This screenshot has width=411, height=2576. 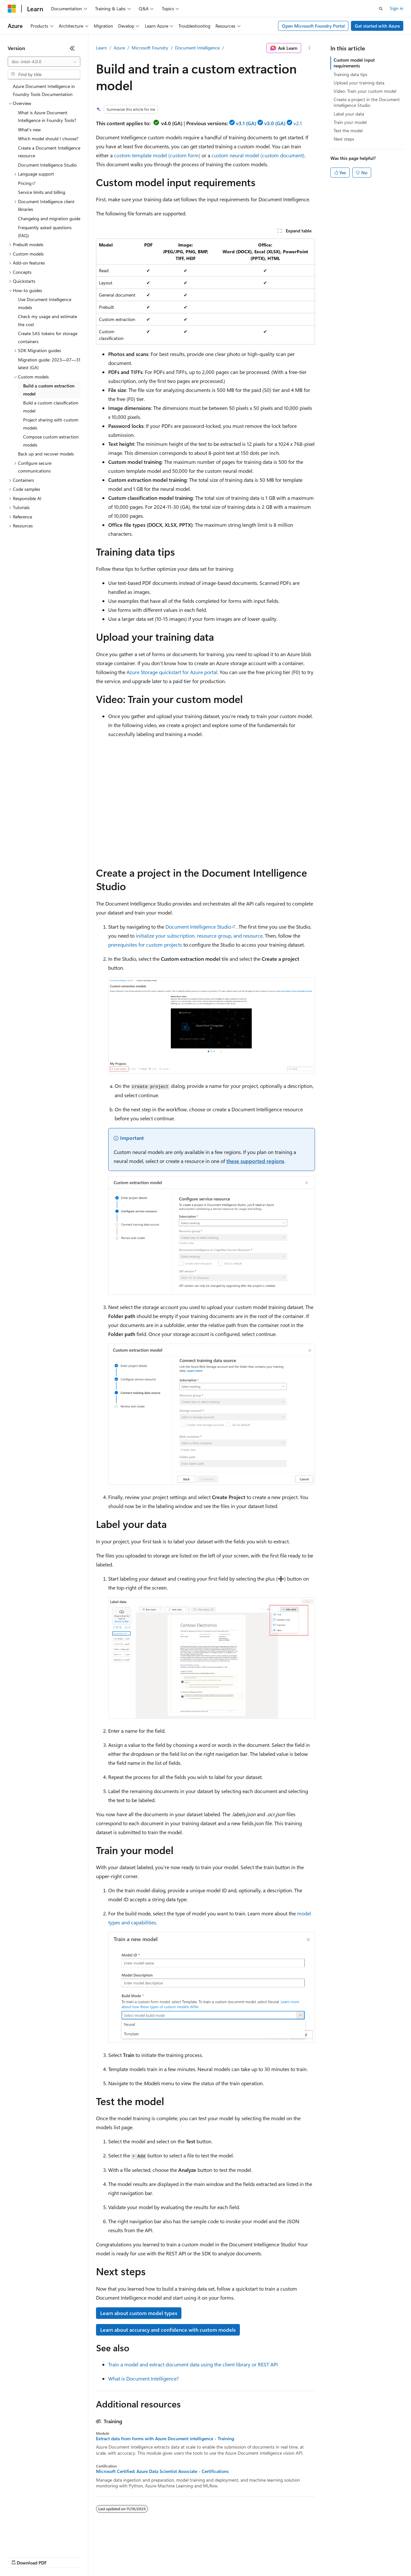 What do you see at coordinates (41, 192) in the screenshot?
I see `Service limits and billing [treeitem]` at bounding box center [41, 192].